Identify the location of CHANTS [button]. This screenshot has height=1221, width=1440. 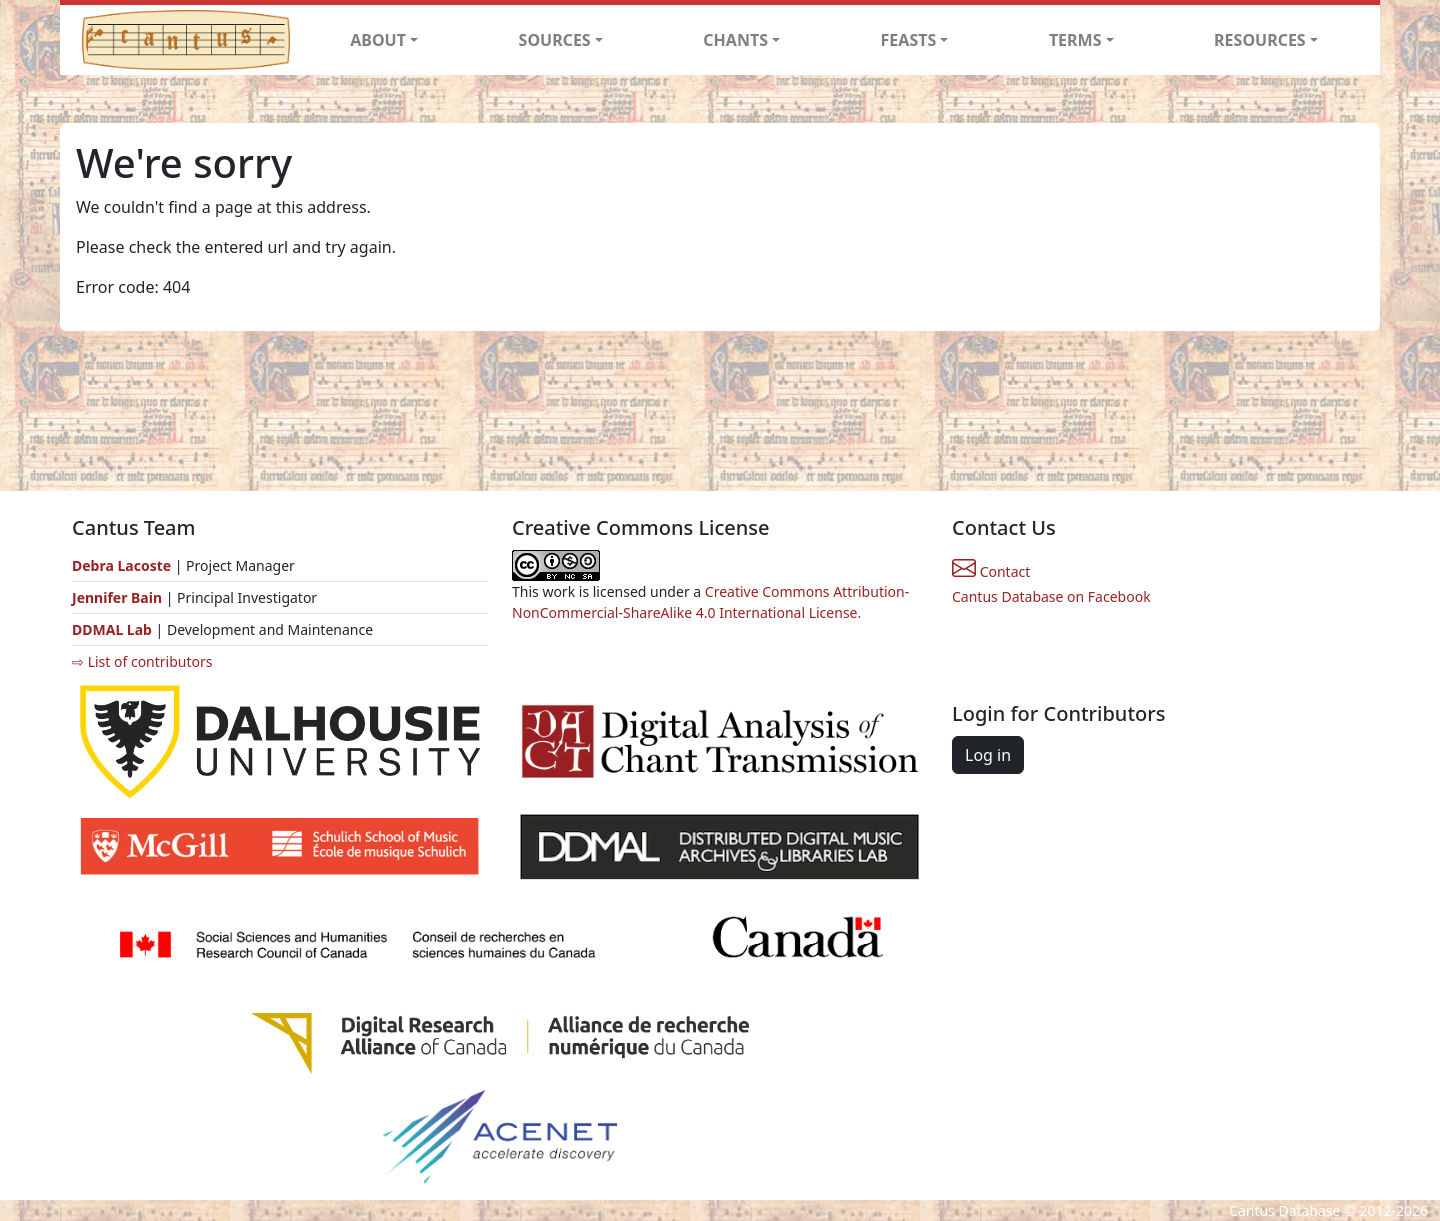
(735, 40).